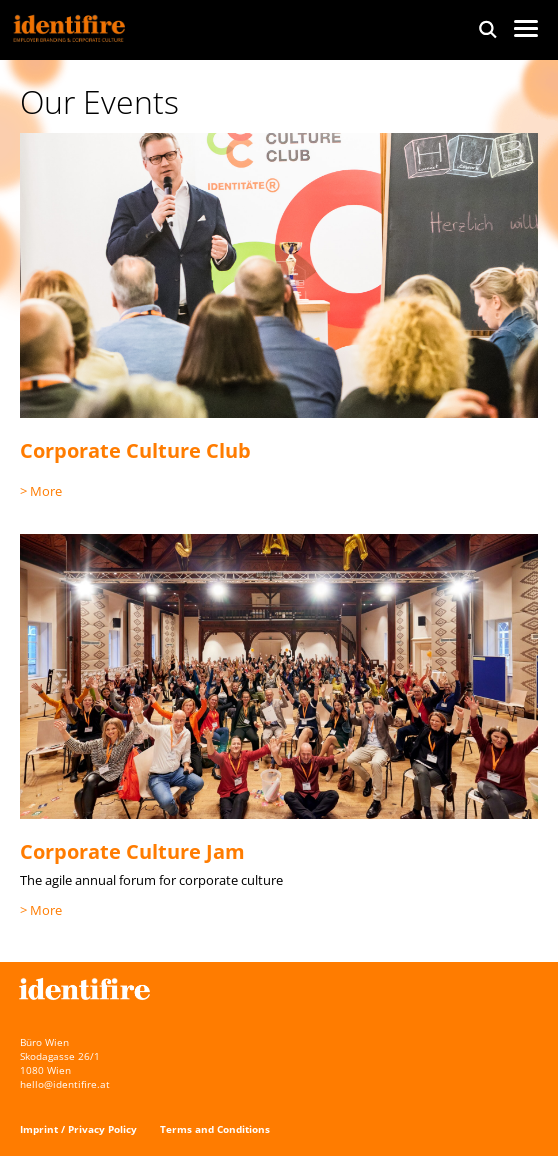 Image resolution: width=558 pixels, height=1156 pixels. I want to click on Corporate Culture Club, so click(135, 450).